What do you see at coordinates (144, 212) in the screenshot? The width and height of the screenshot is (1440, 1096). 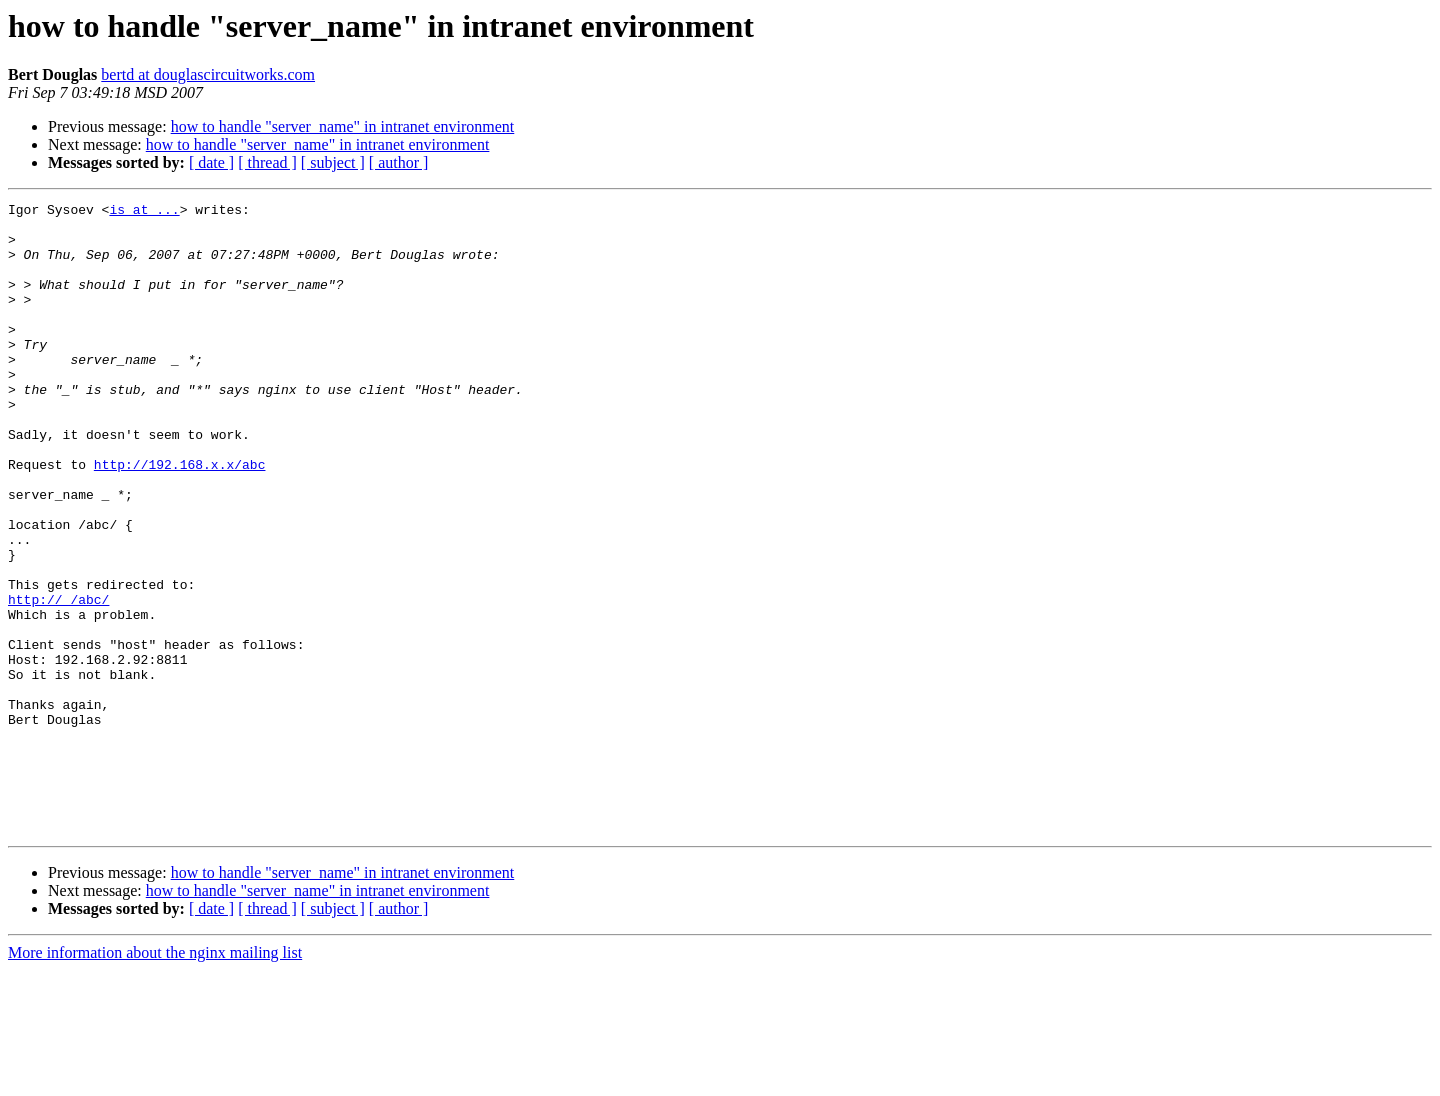 I see `is at ...` at bounding box center [144, 212].